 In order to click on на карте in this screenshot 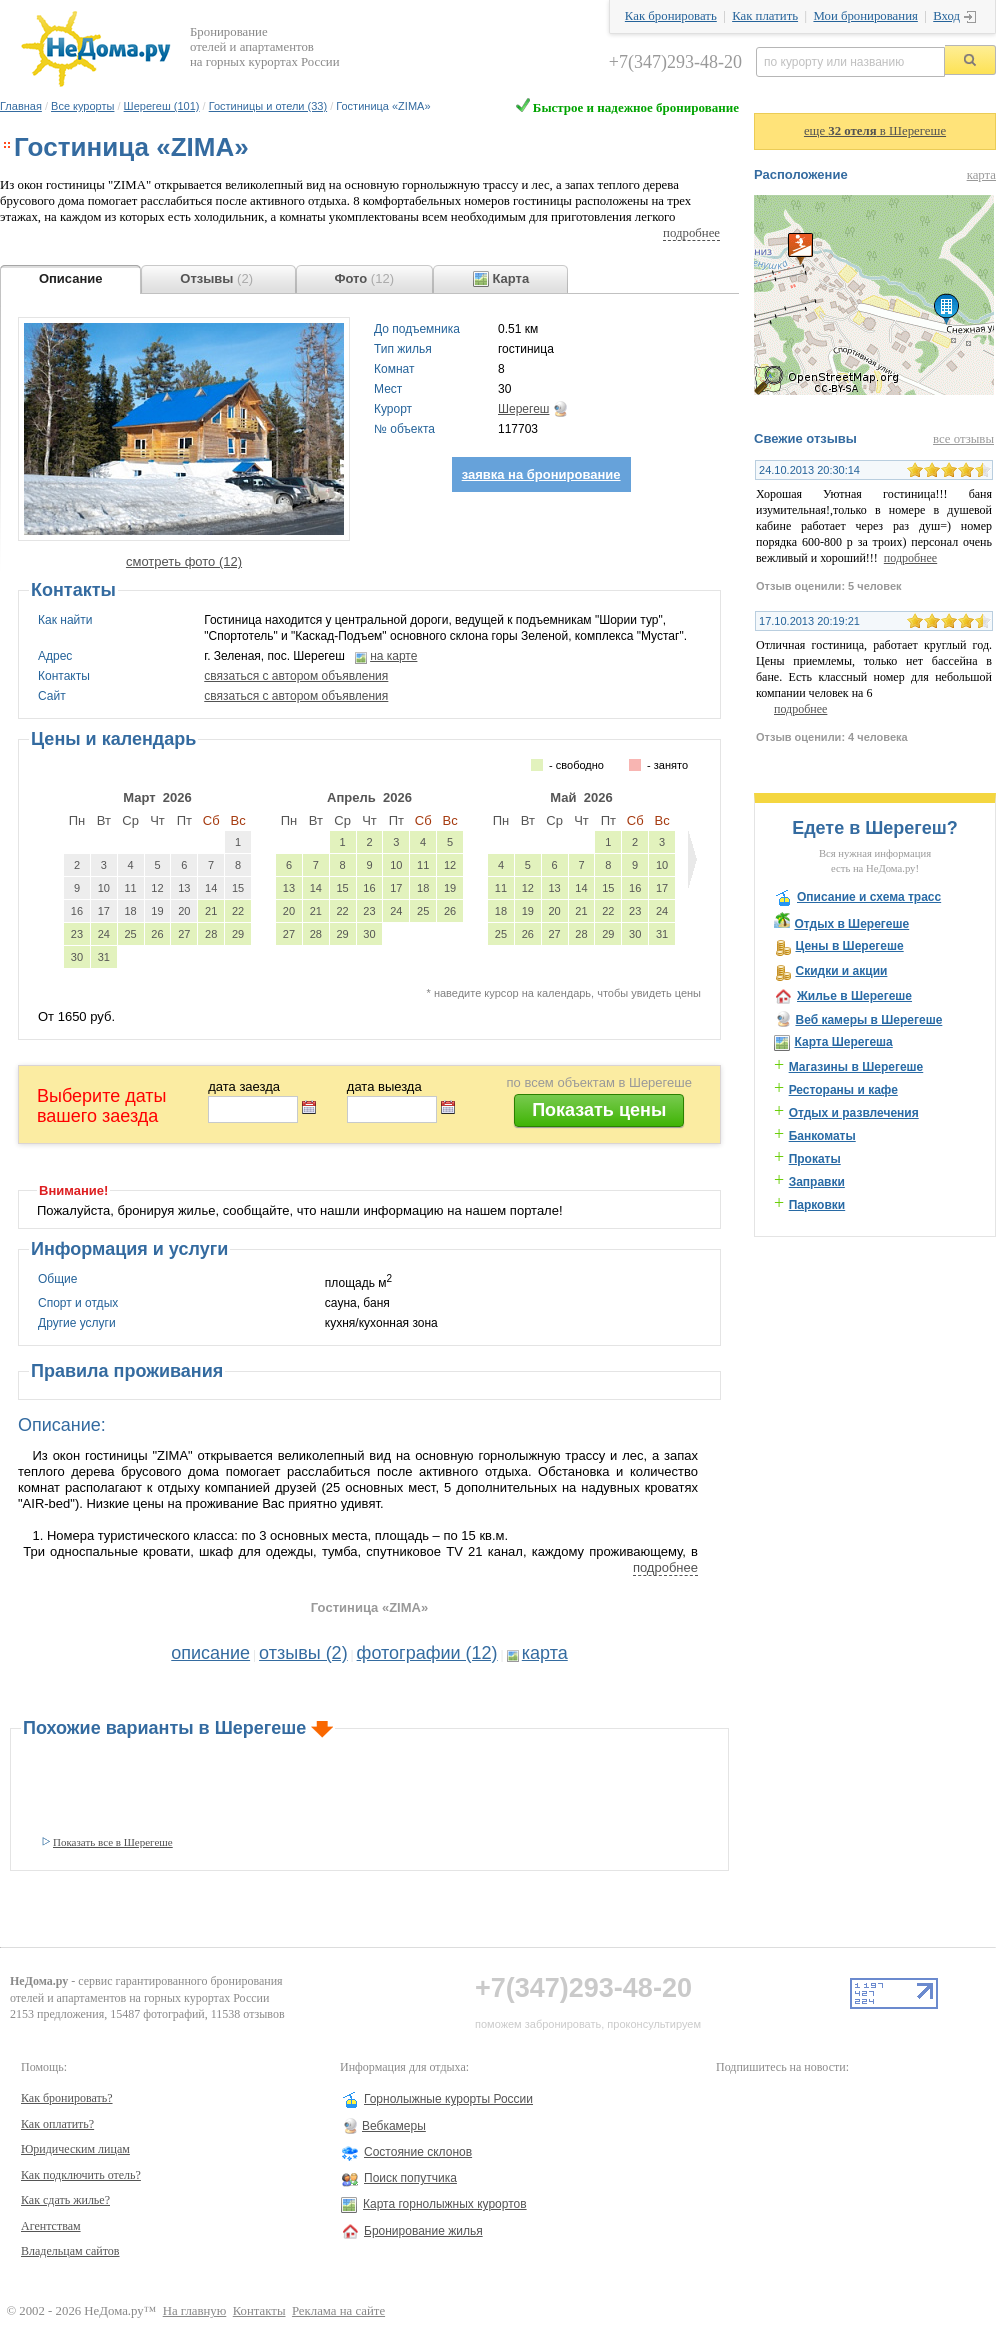, I will do `click(393, 656)`.